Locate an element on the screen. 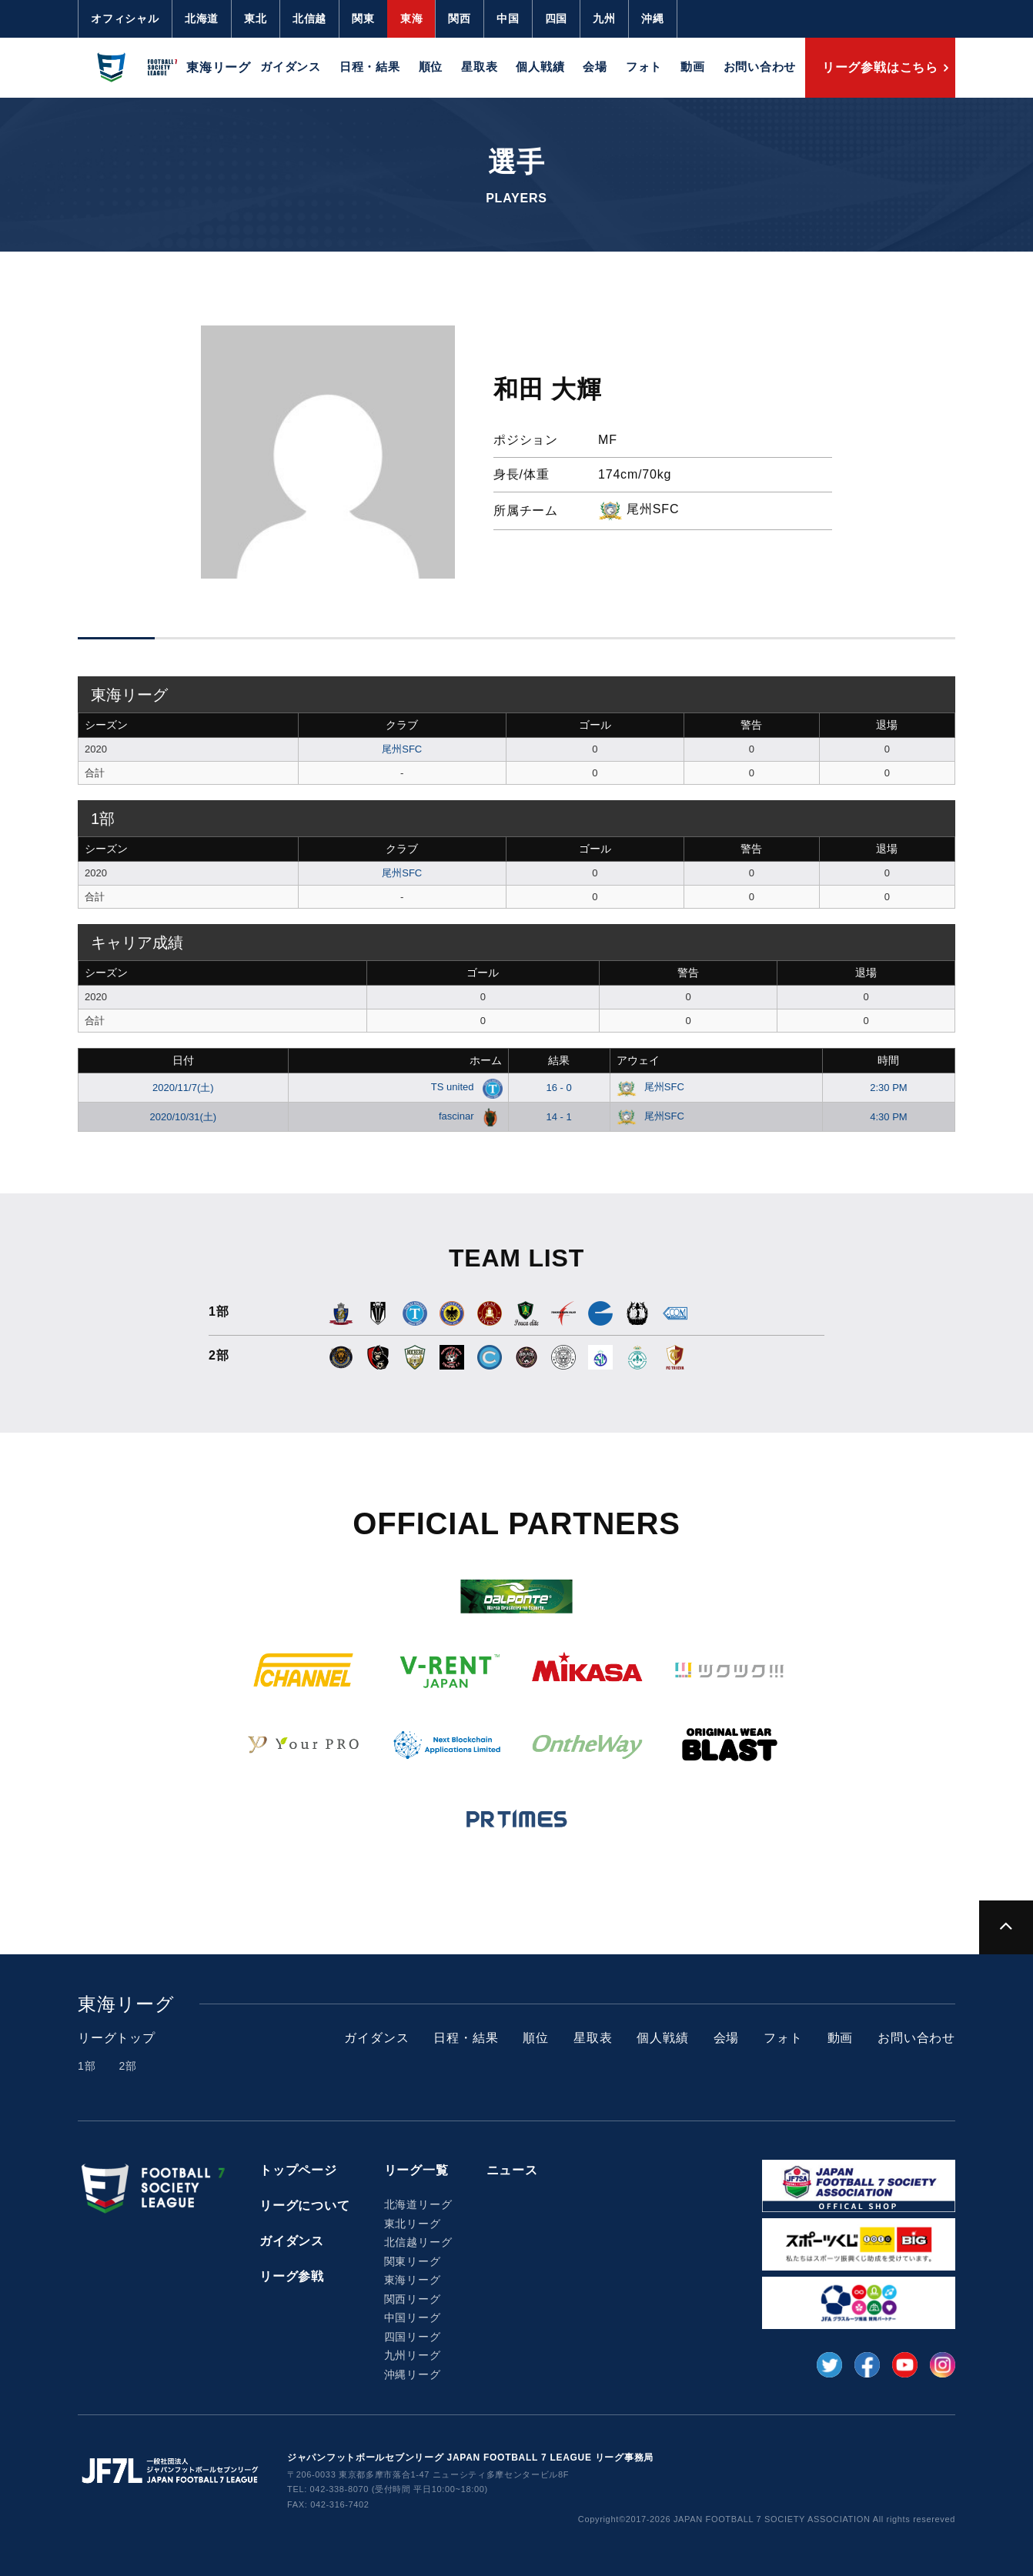  fascinar is located at coordinates (467, 1116).